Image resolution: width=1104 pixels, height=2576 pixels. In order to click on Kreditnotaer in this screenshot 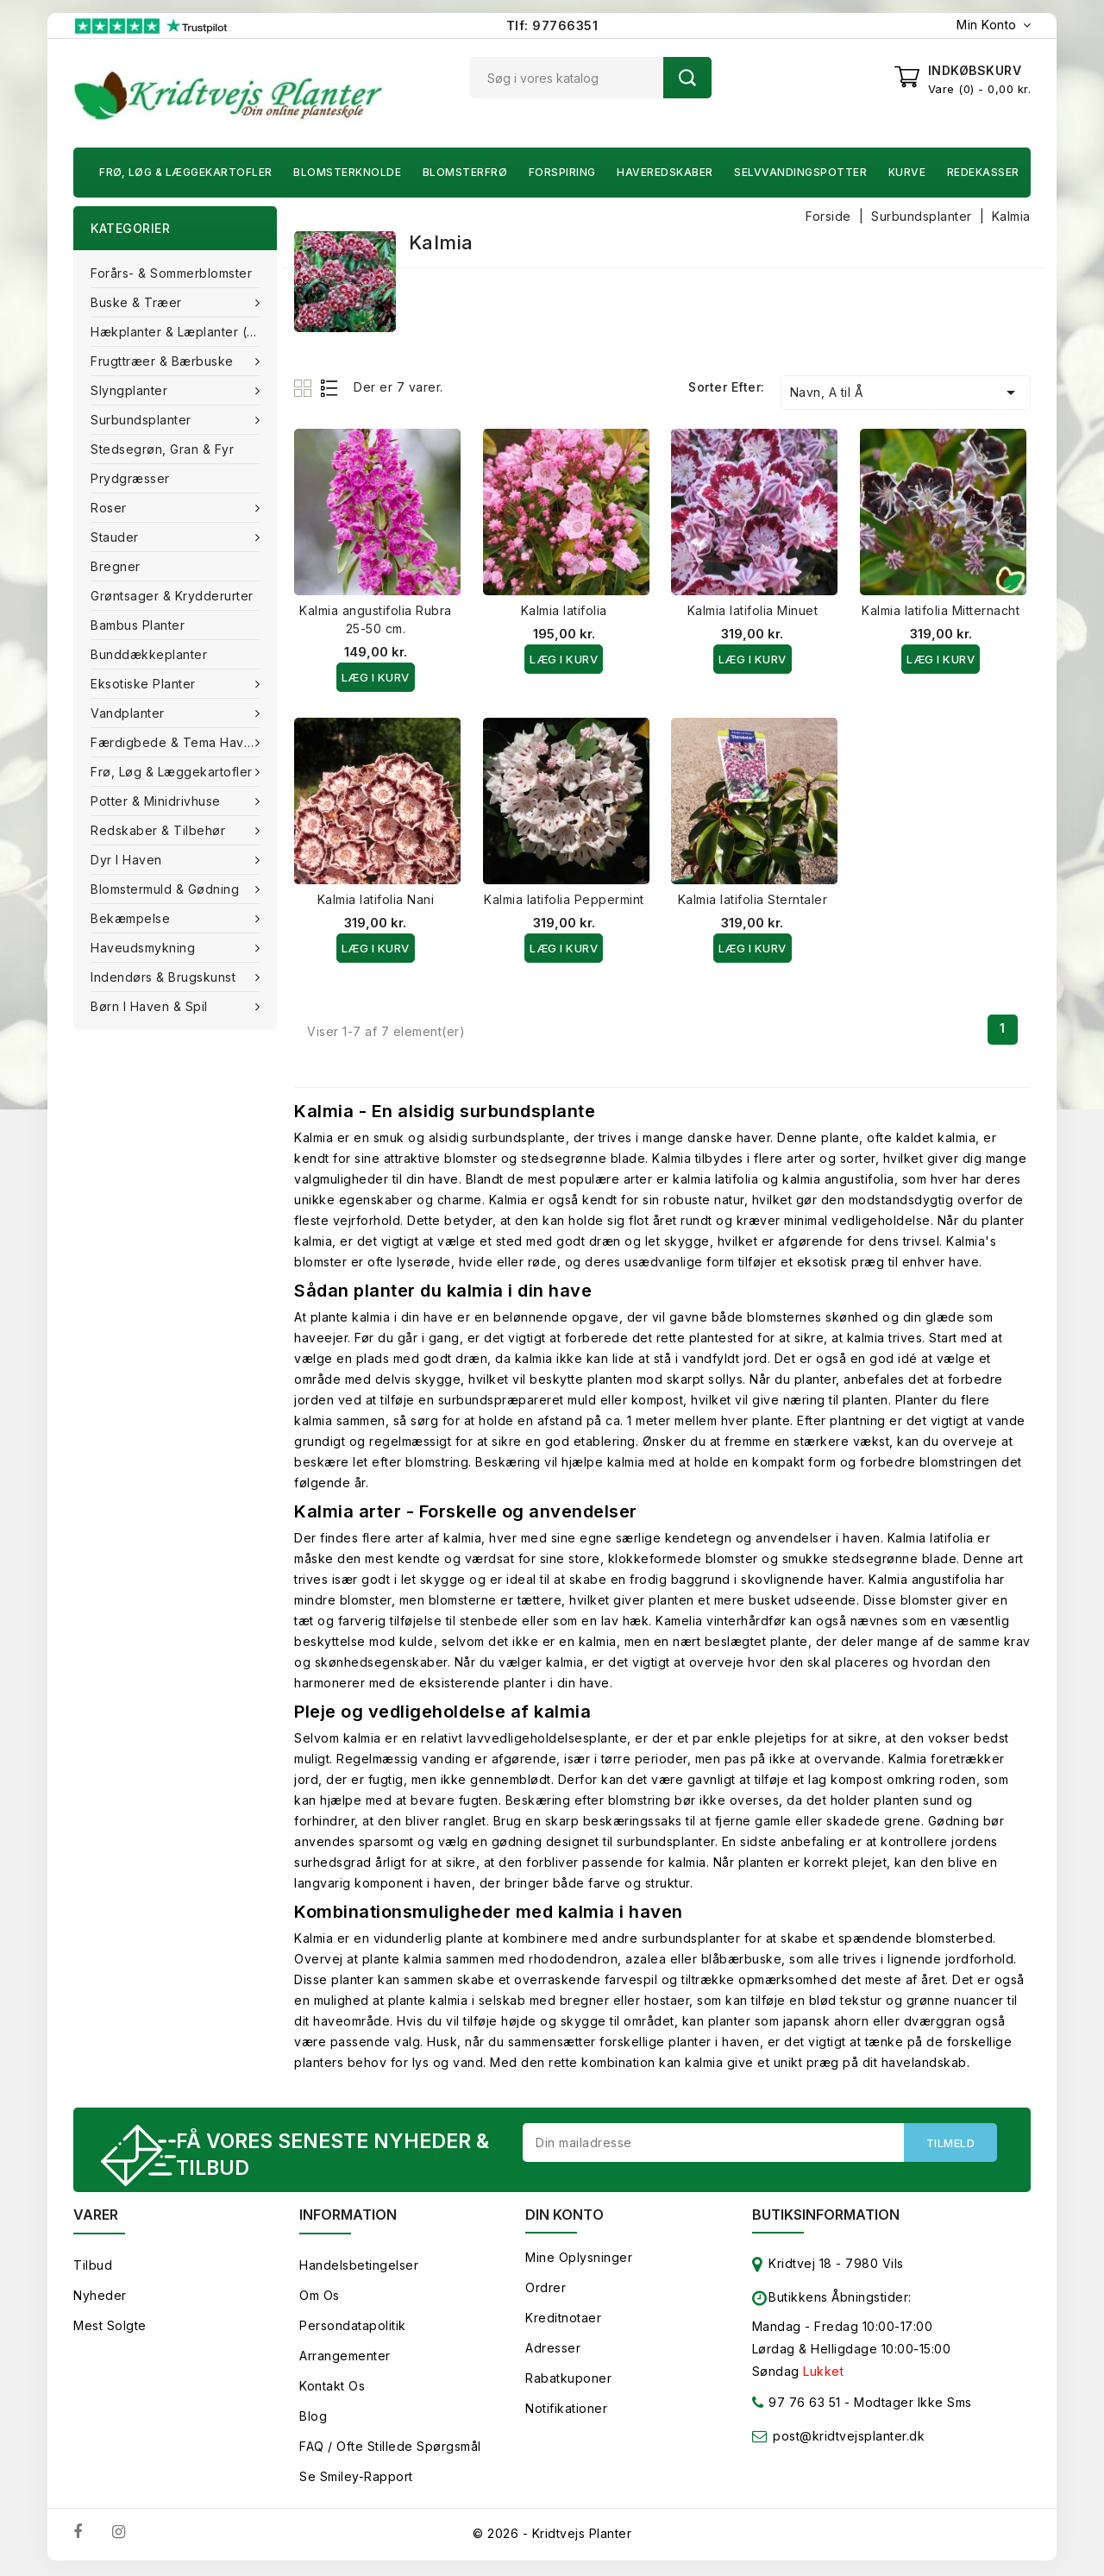, I will do `click(563, 2320)`.